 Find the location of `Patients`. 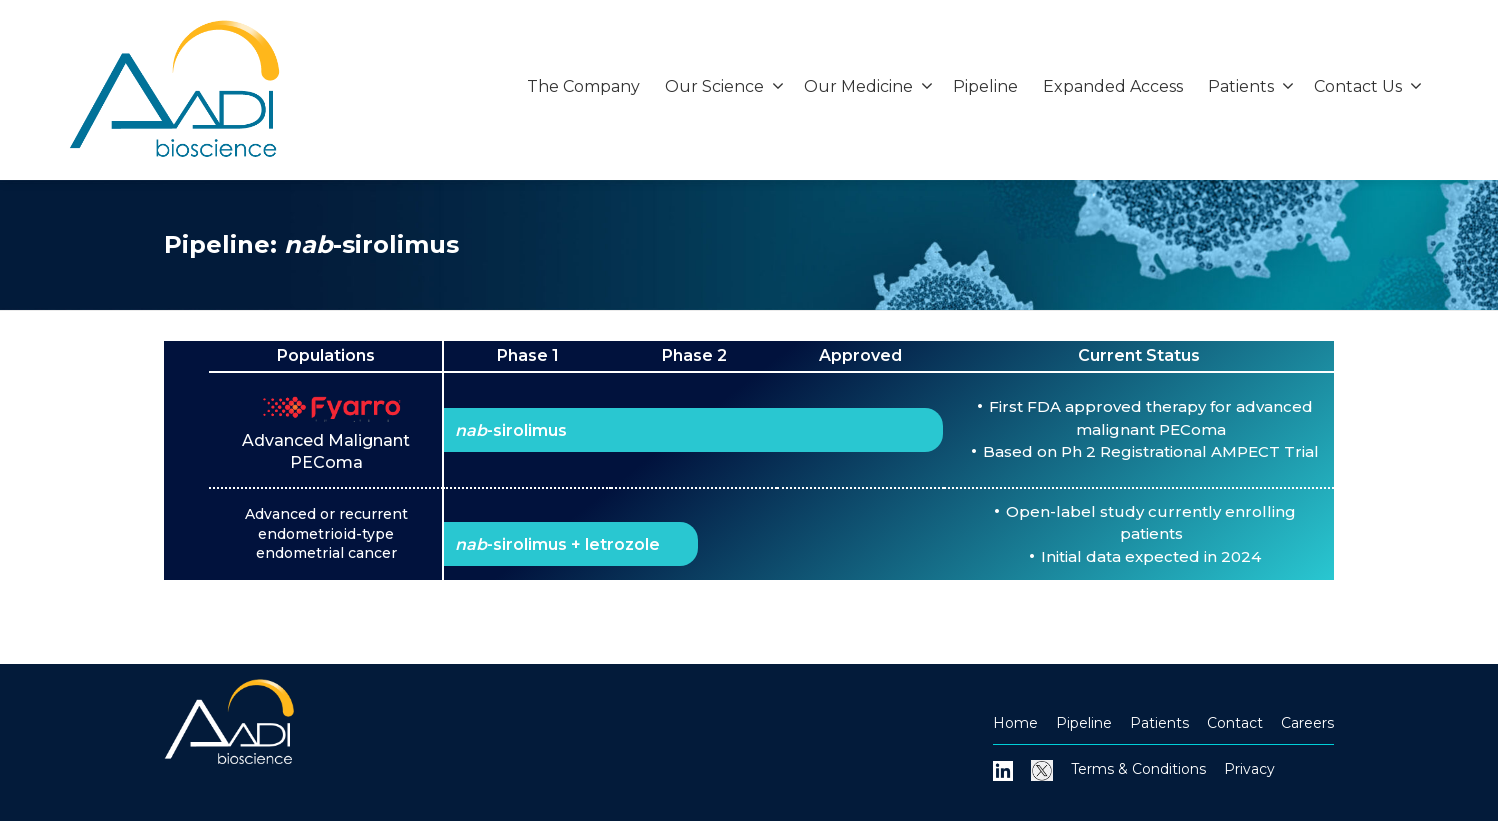

Patients is located at coordinates (1251, 86).